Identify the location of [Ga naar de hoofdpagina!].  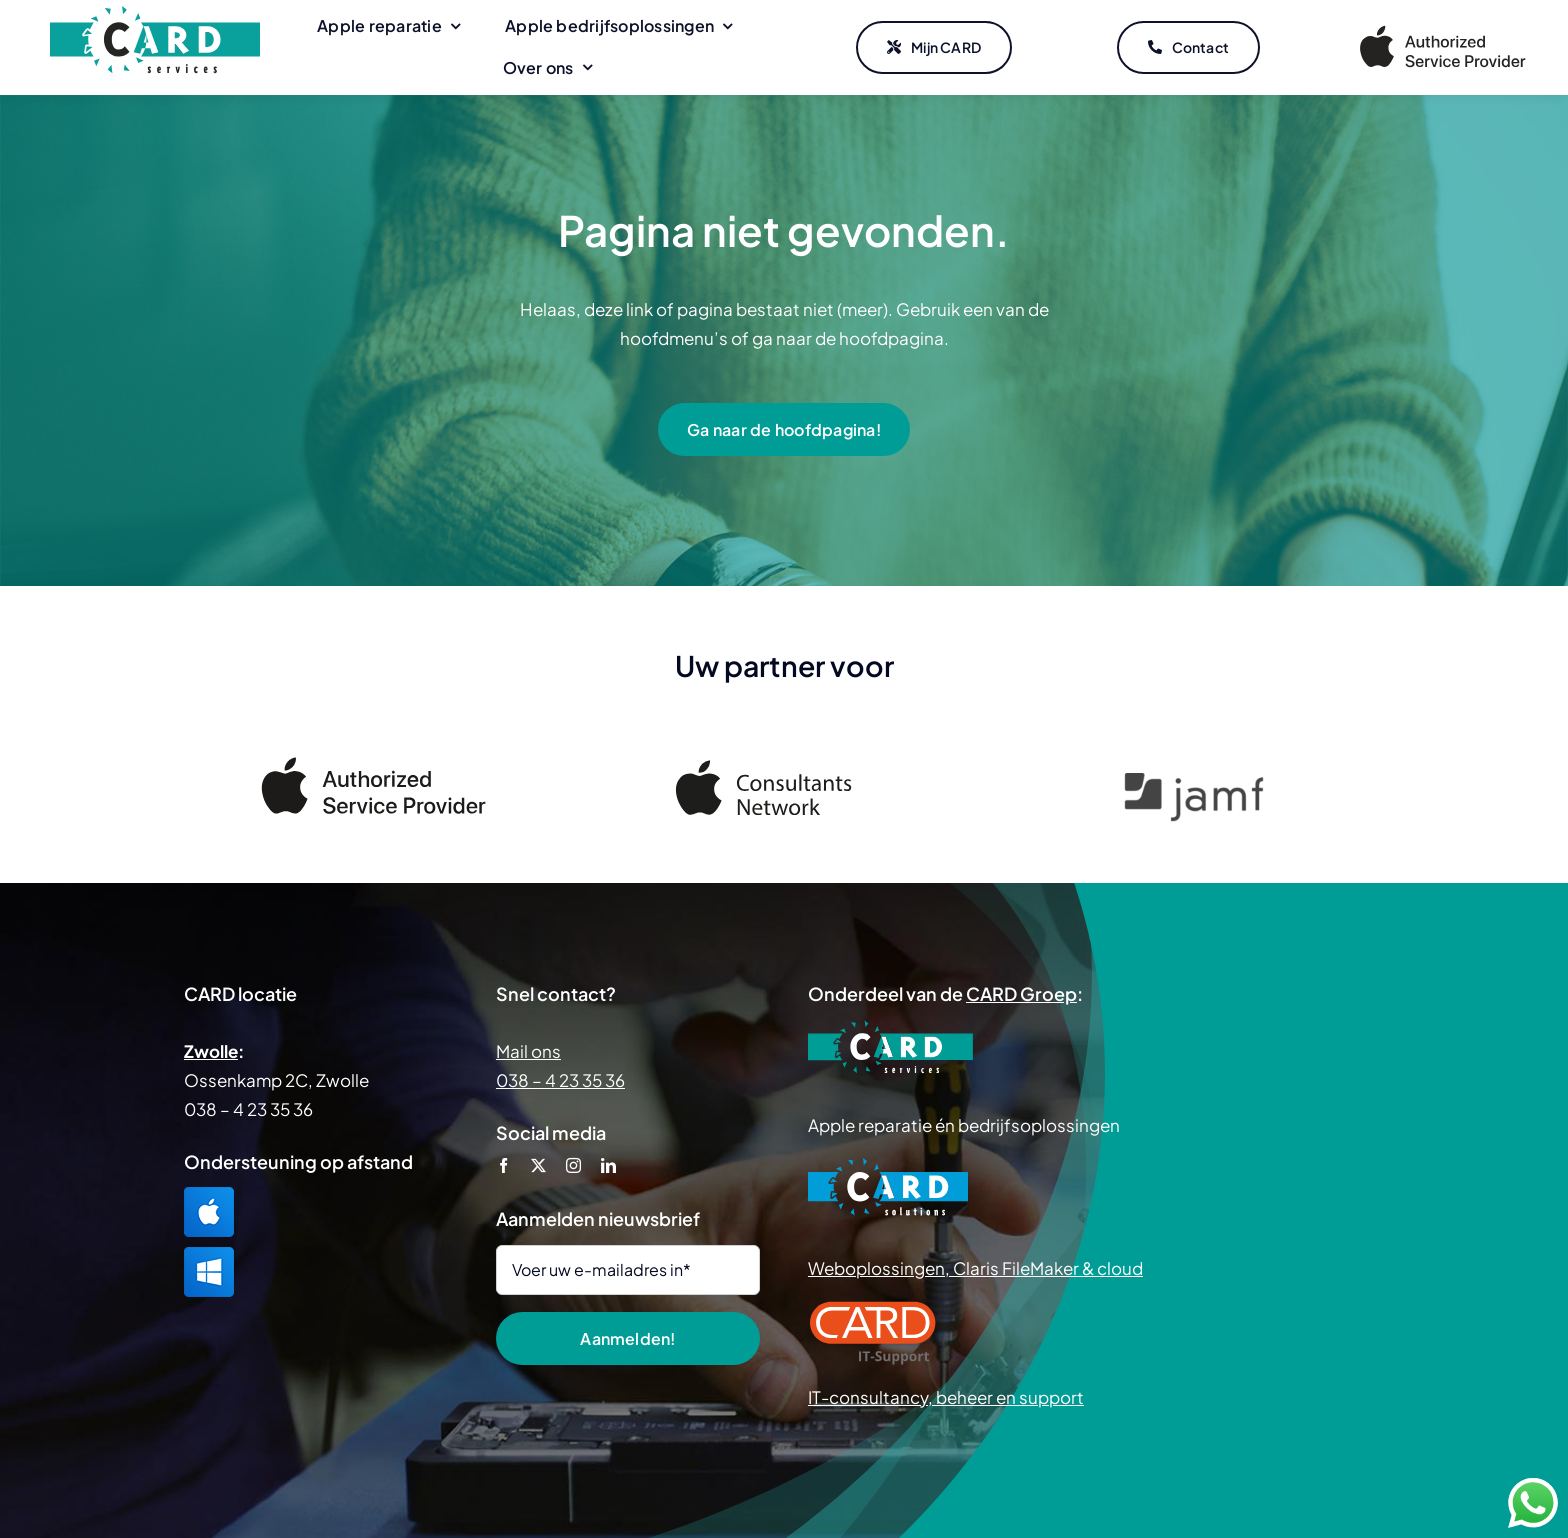
(784, 429).